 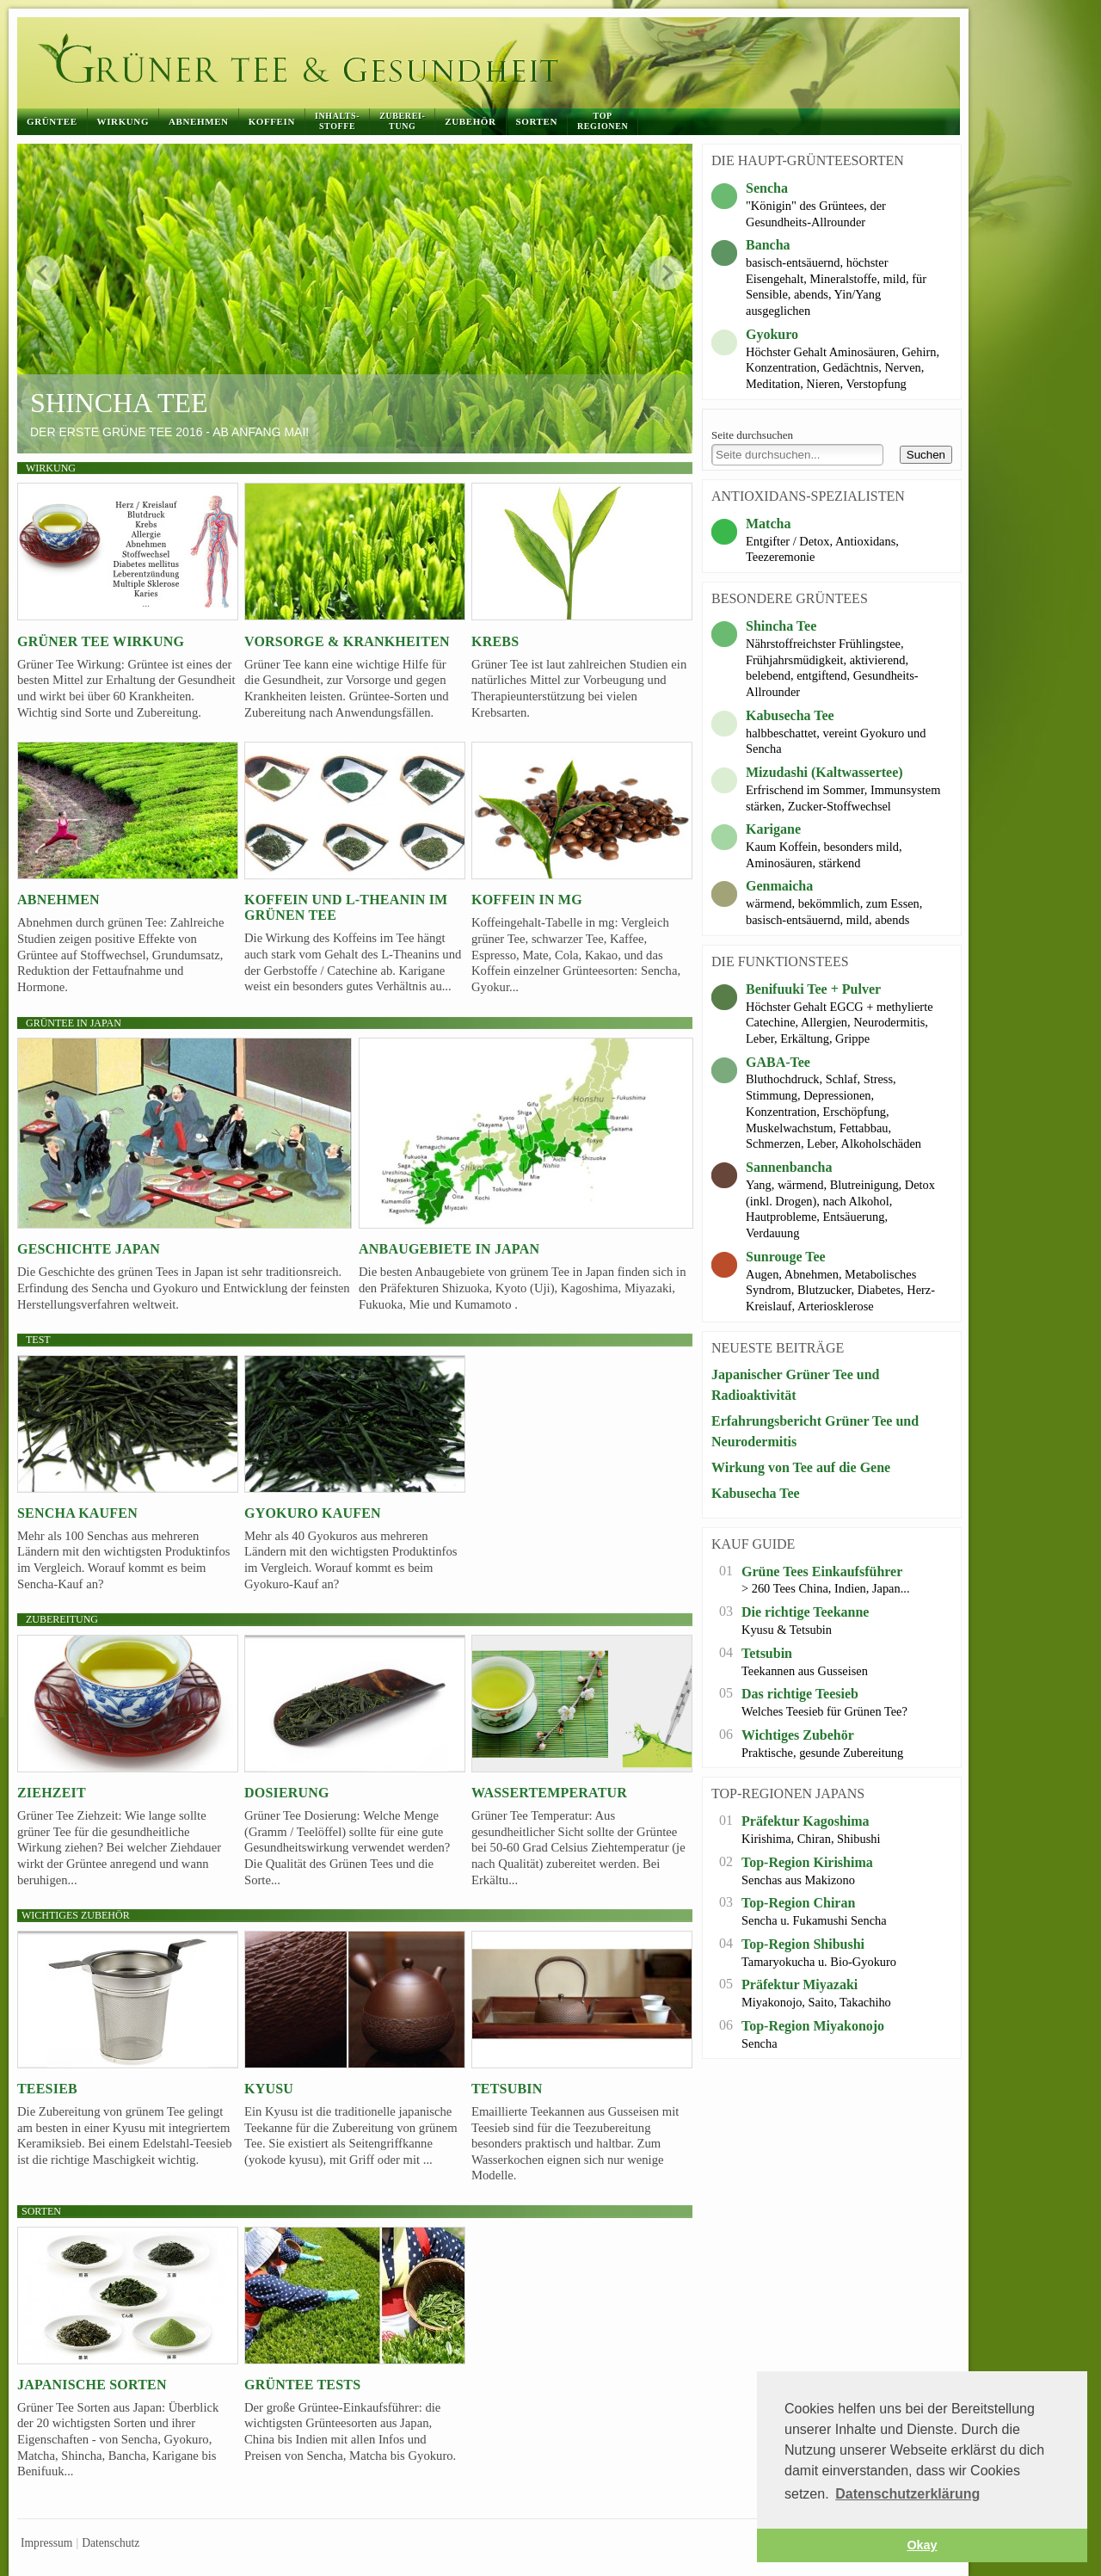 What do you see at coordinates (92, 2384) in the screenshot?
I see `Japanische Sorten` at bounding box center [92, 2384].